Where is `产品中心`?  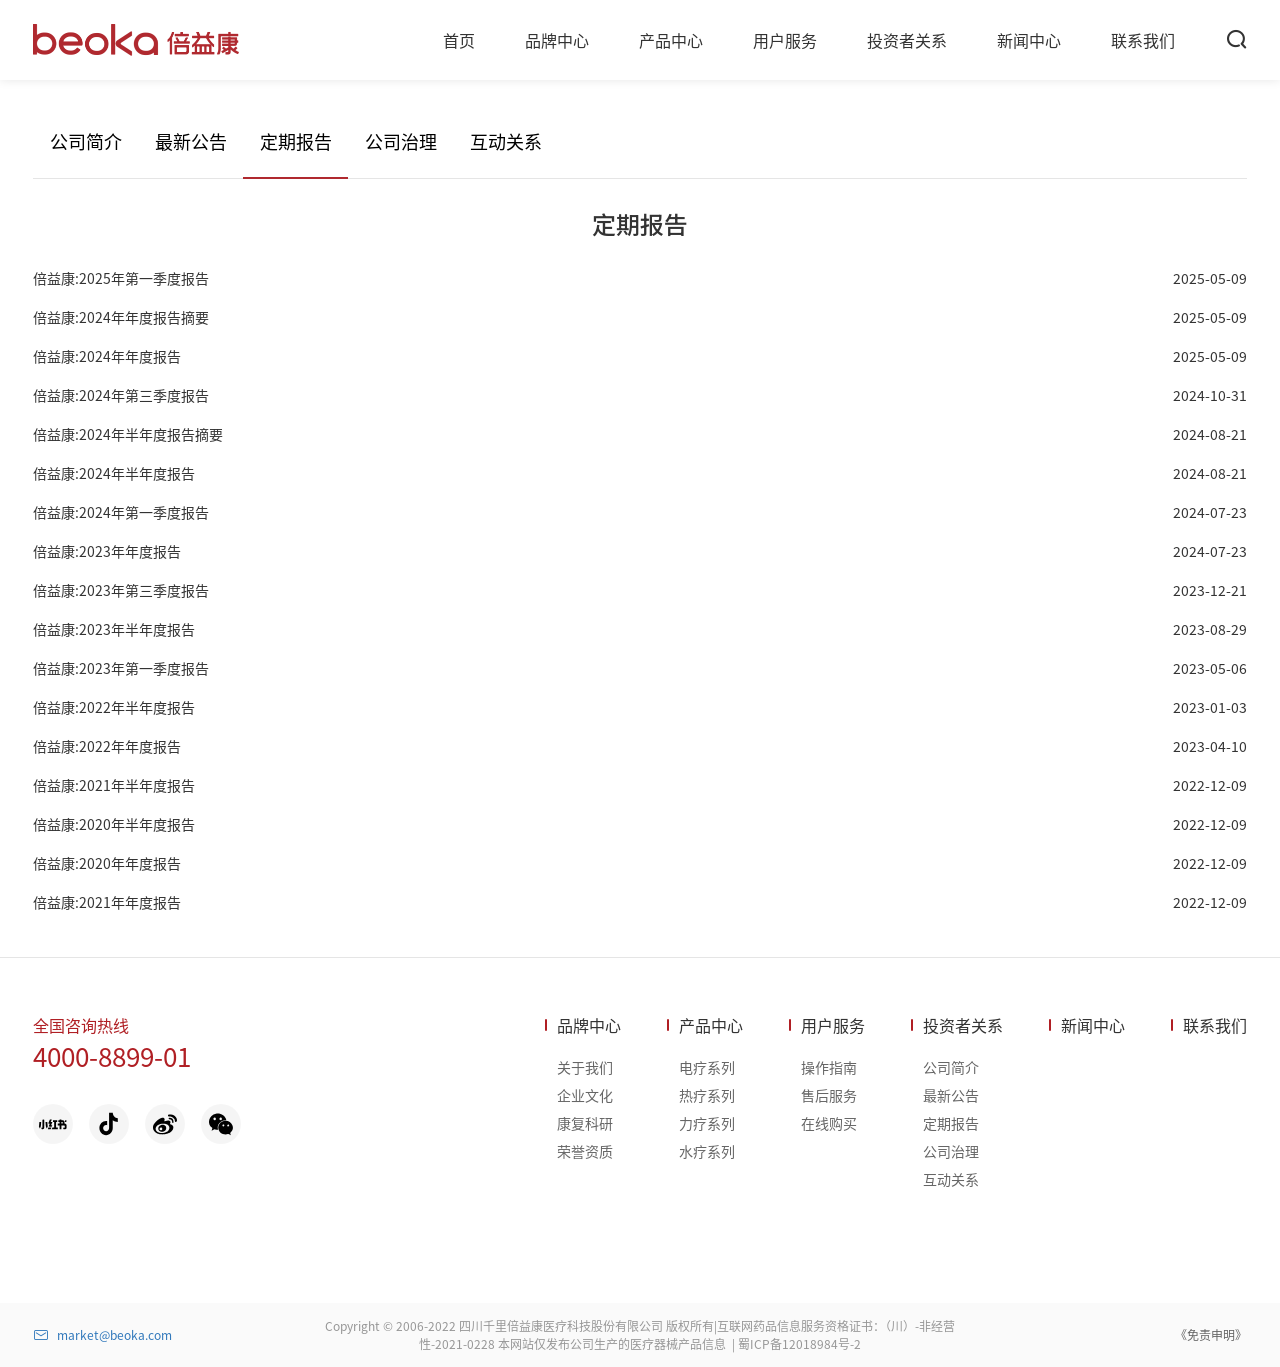
产品中心 is located at coordinates (711, 1025).